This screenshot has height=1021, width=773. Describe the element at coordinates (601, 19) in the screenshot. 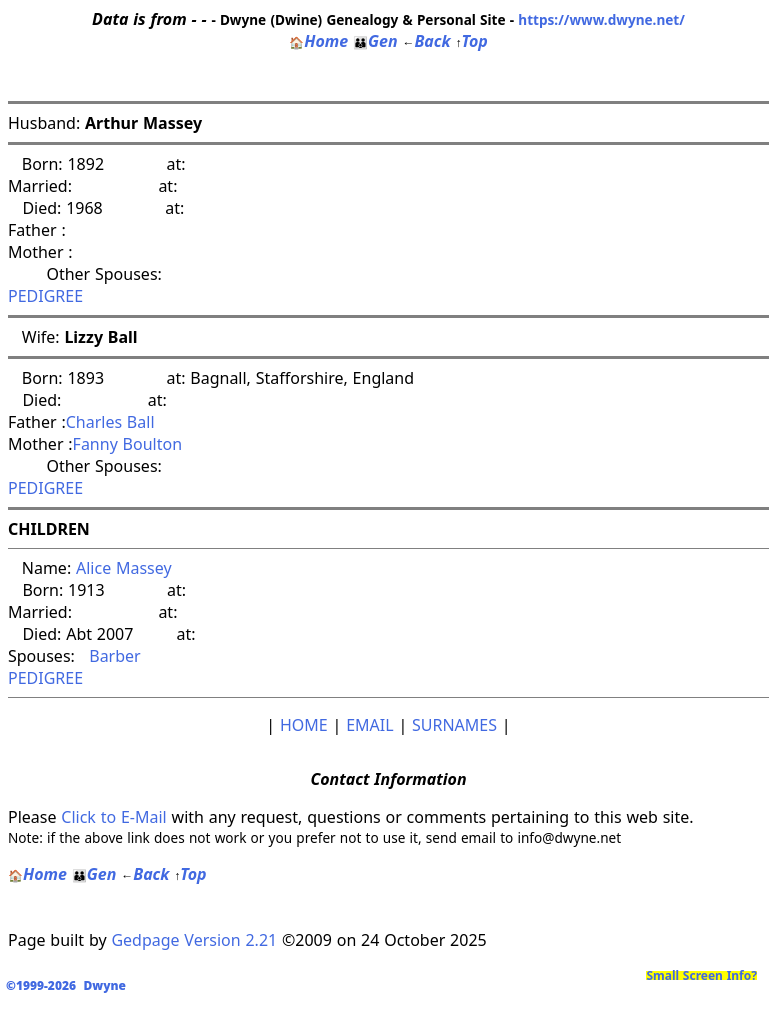

I see `https://www.dwyne.net/` at that location.